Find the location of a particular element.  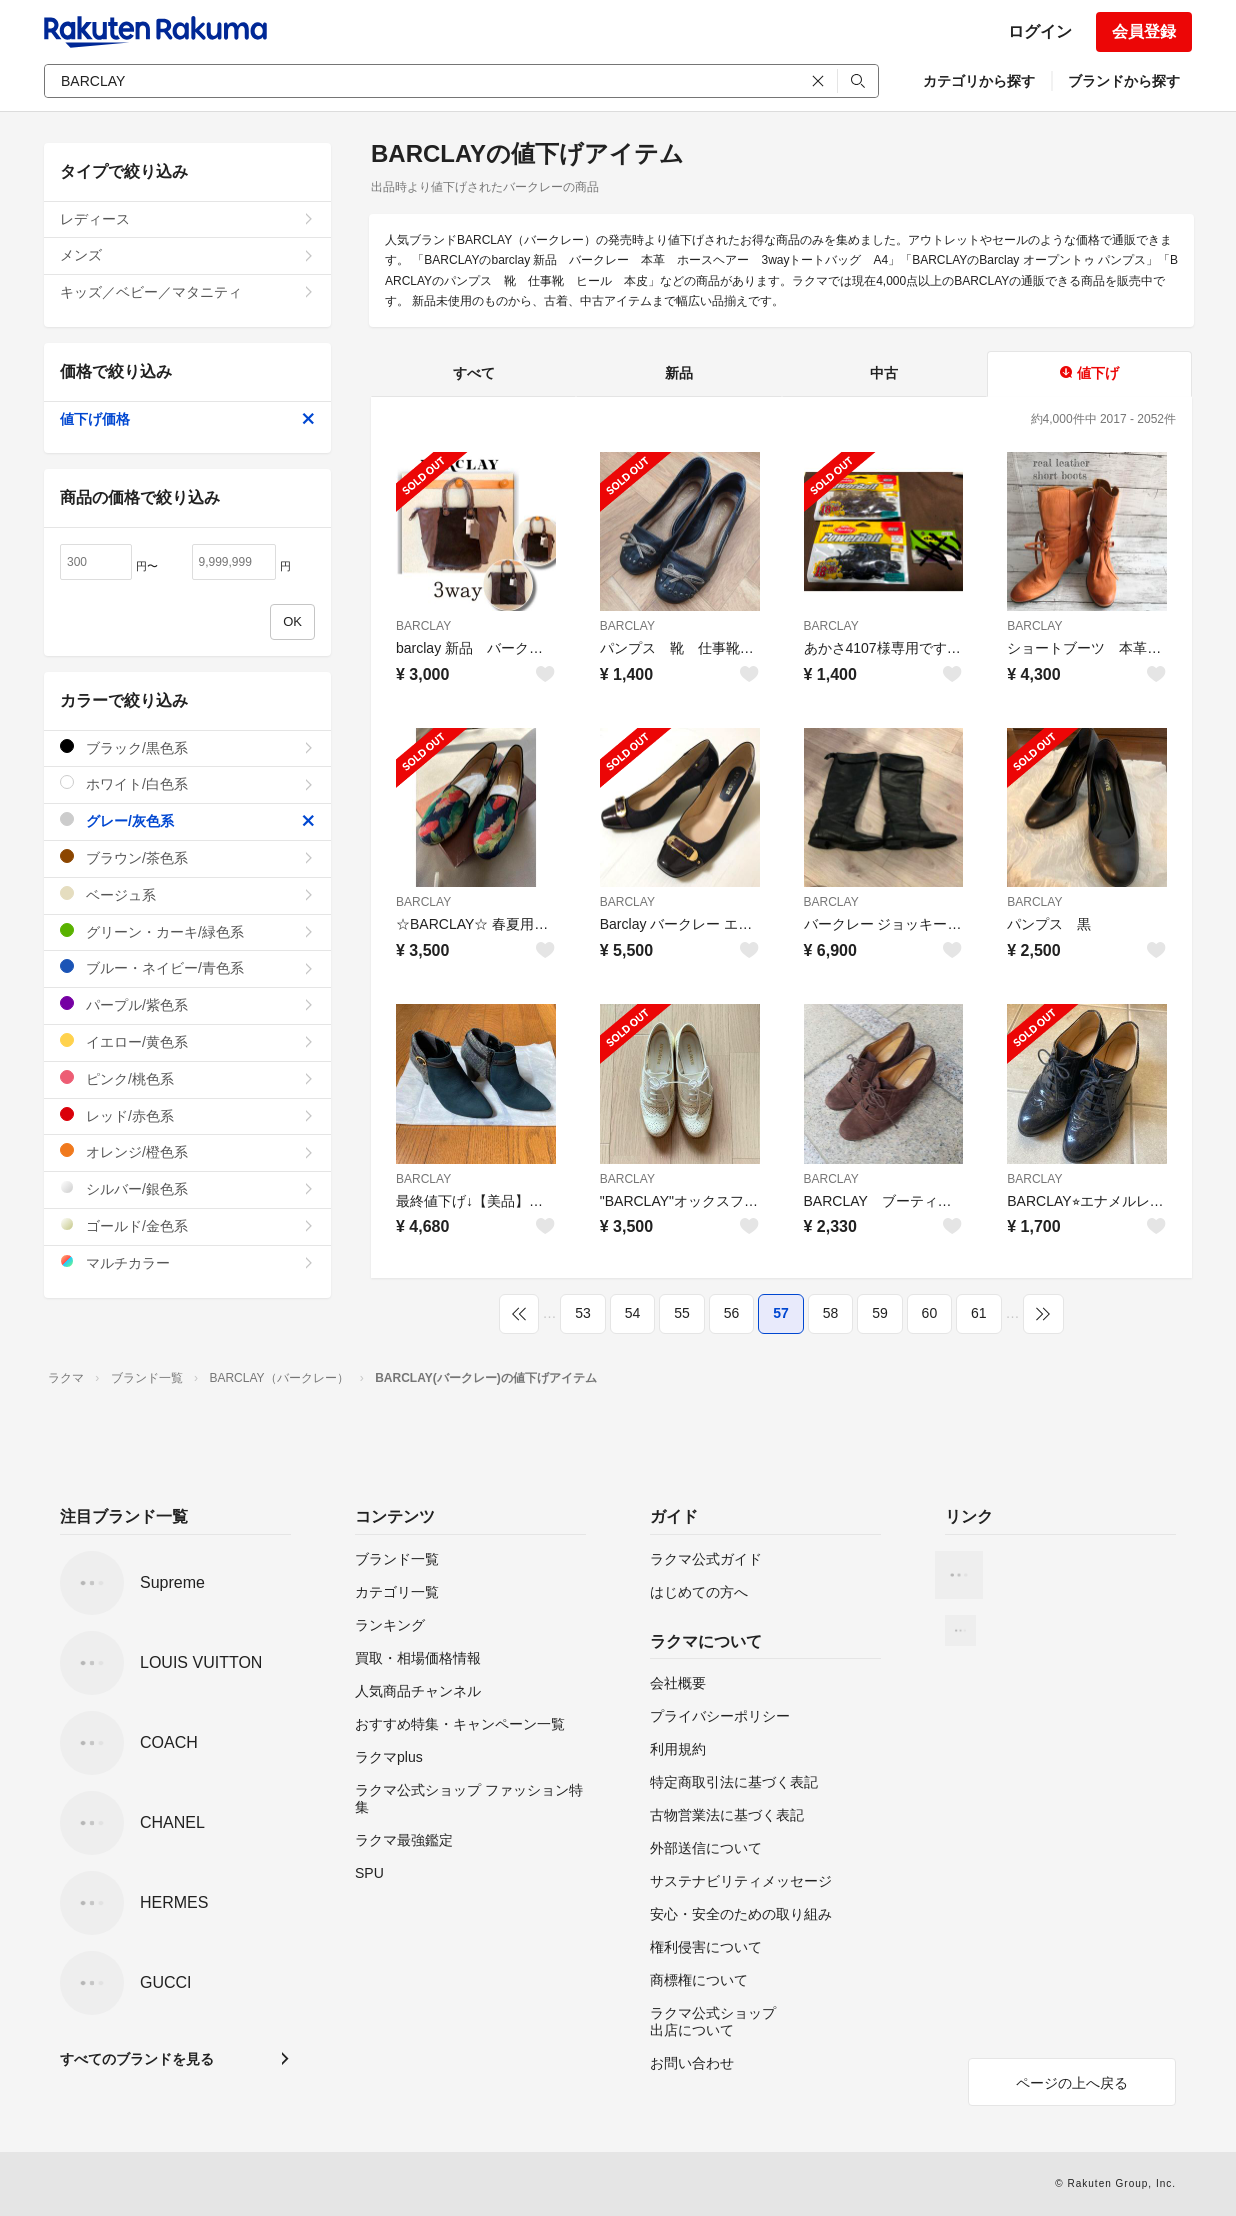

マルチカラー is located at coordinates (187, 1262).